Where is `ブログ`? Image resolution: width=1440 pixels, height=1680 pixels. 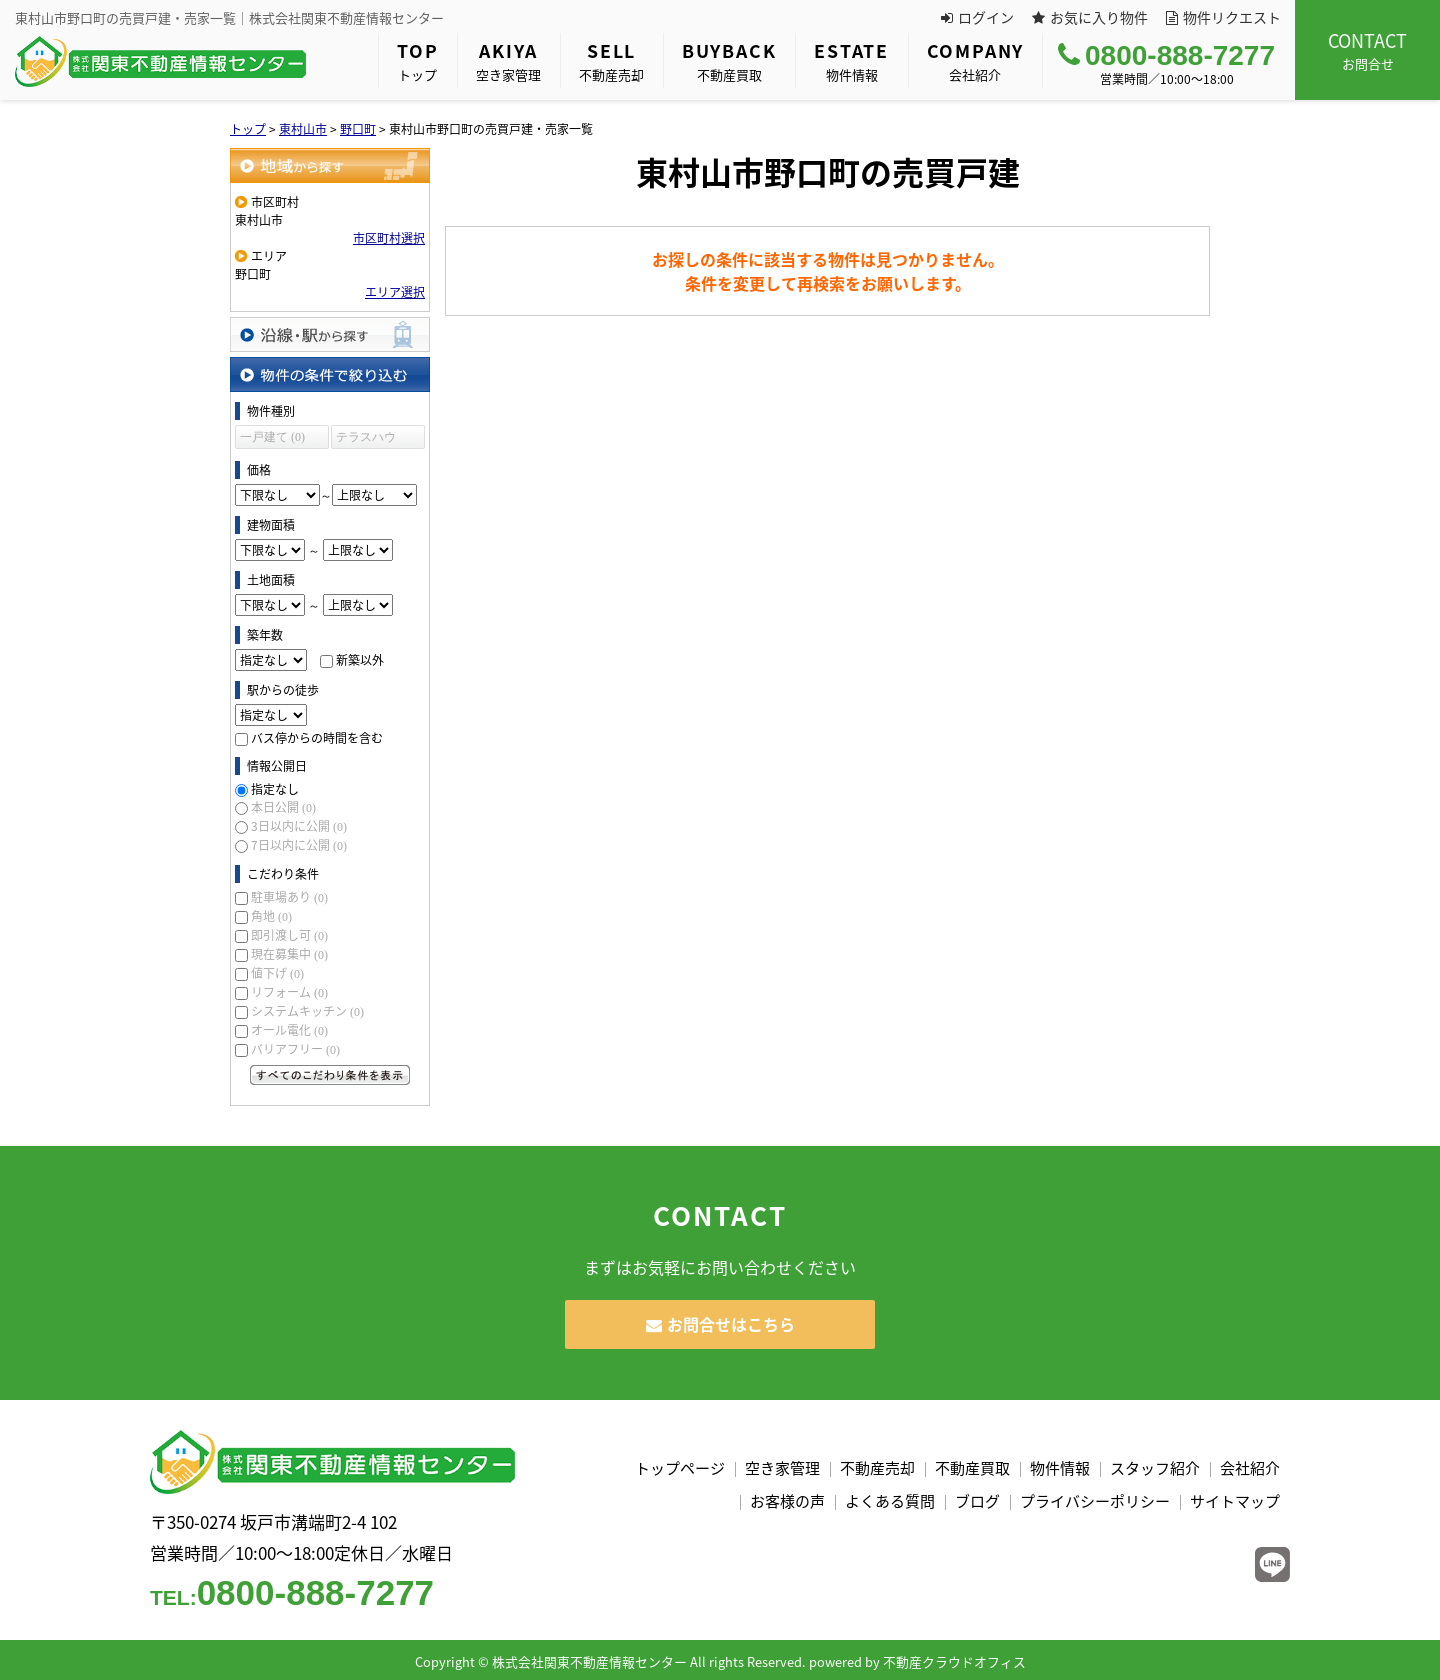
ブログ is located at coordinates (977, 1501).